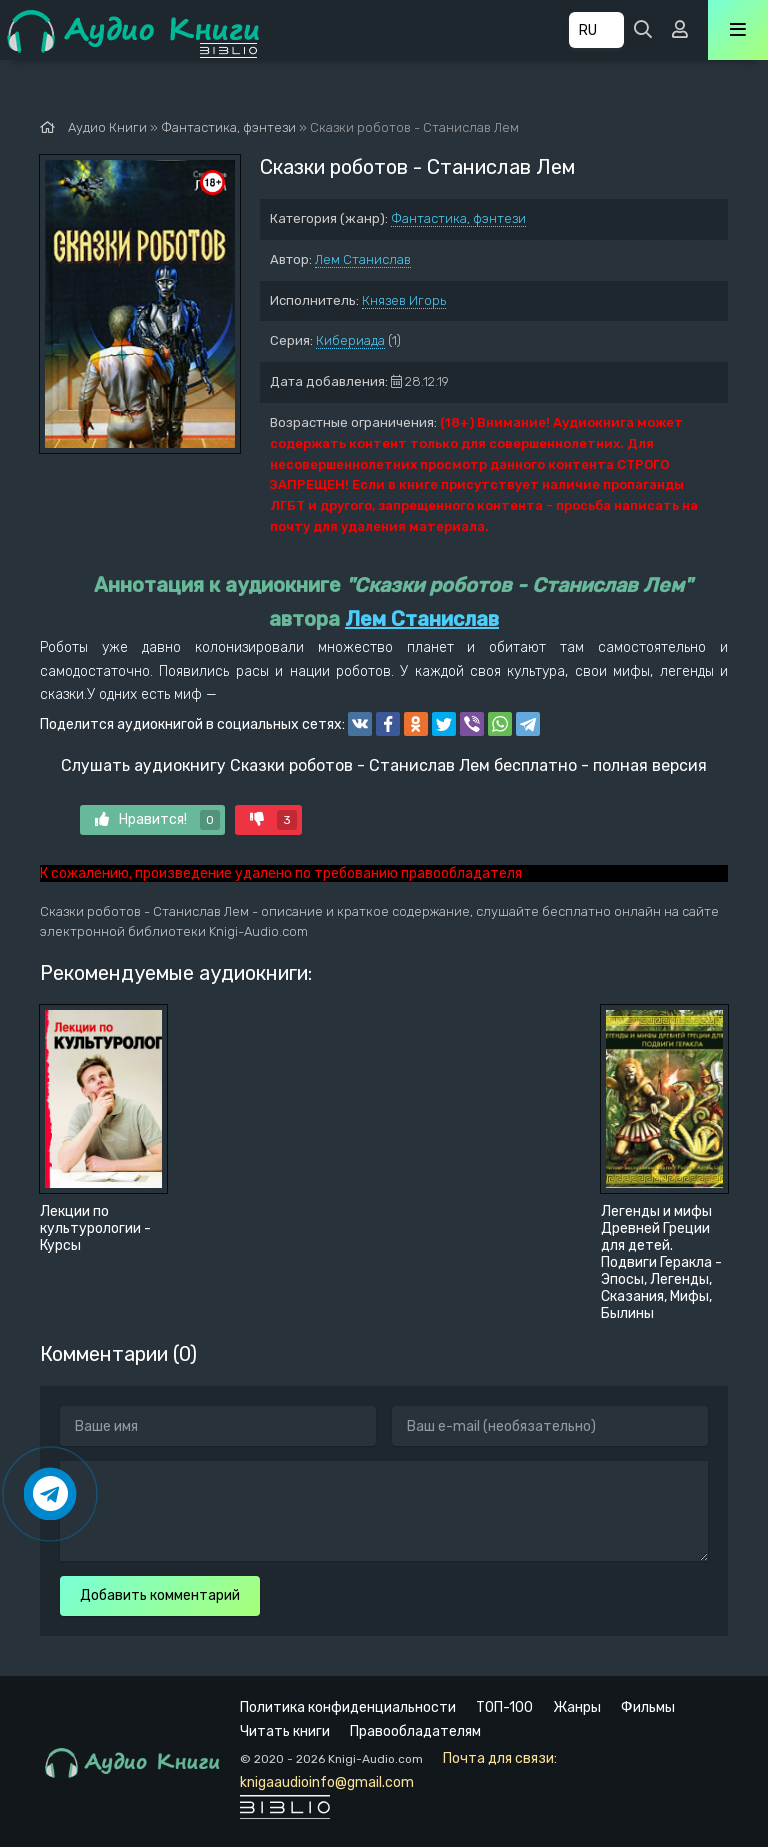 This screenshot has width=768, height=1847. What do you see at coordinates (160, 1595) in the screenshot?
I see `Добавить комментарий` at bounding box center [160, 1595].